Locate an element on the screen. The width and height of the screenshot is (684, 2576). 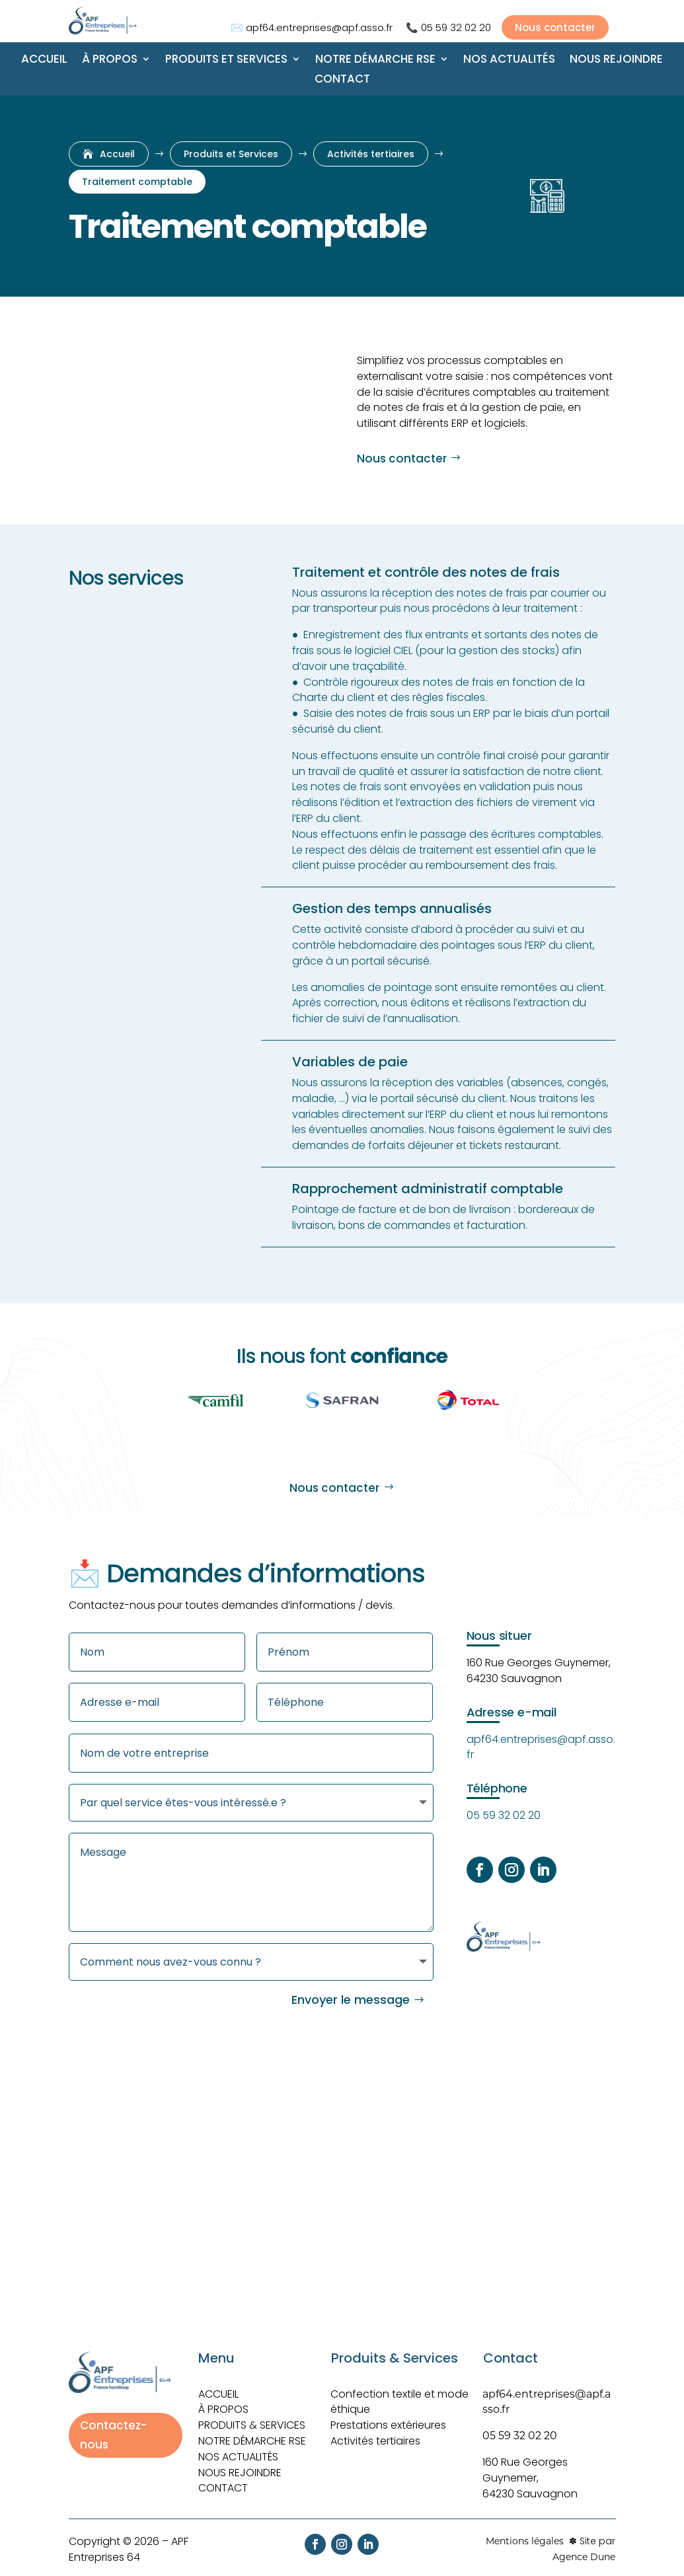
Produits & Services is located at coordinates (251, 2417).